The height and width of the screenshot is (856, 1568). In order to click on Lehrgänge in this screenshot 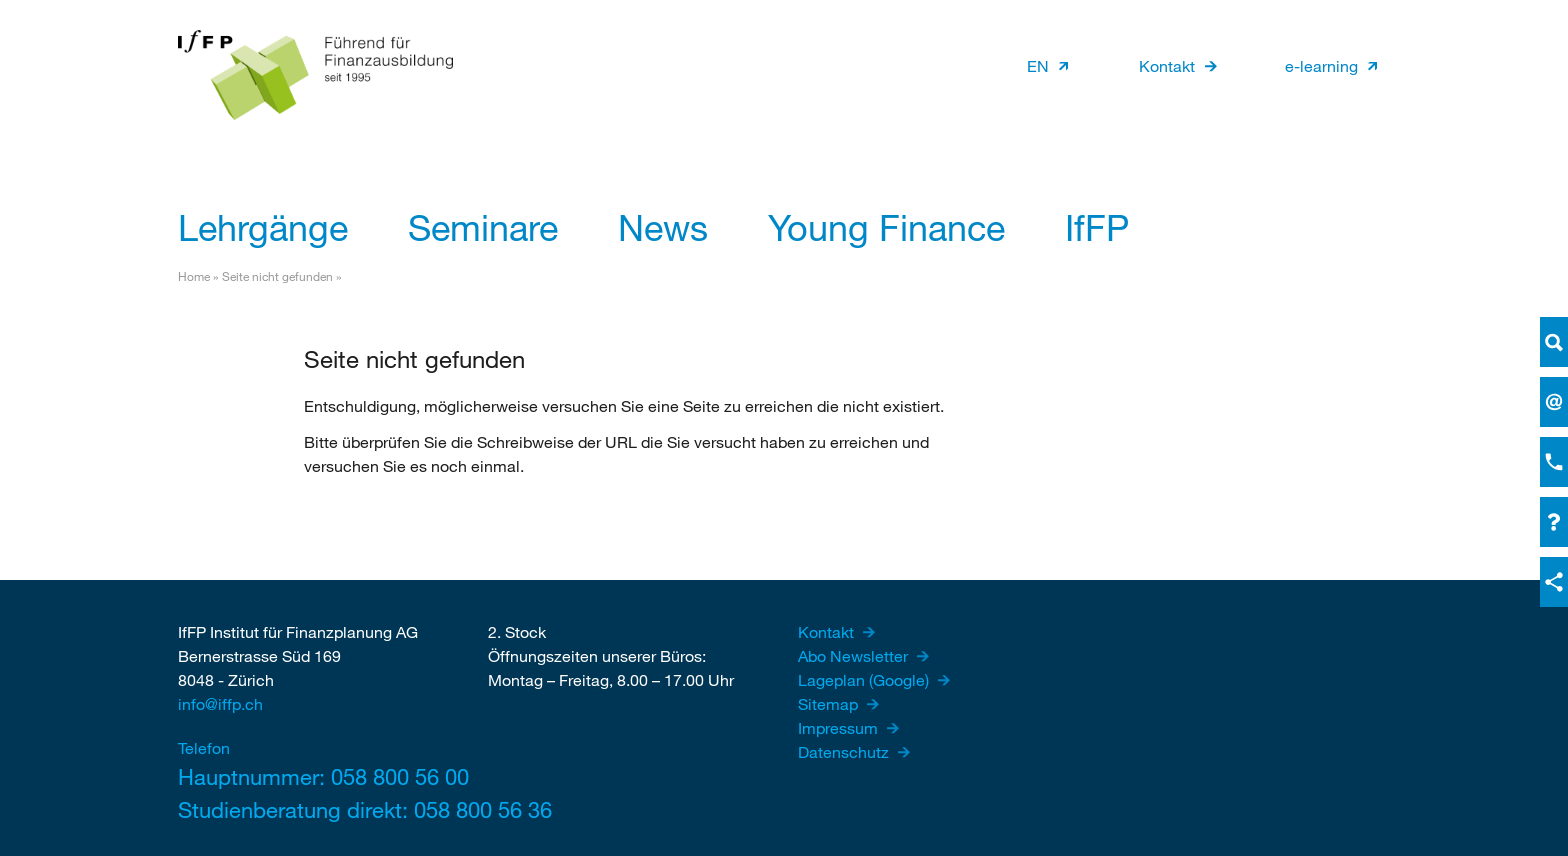, I will do `click(263, 227)`.